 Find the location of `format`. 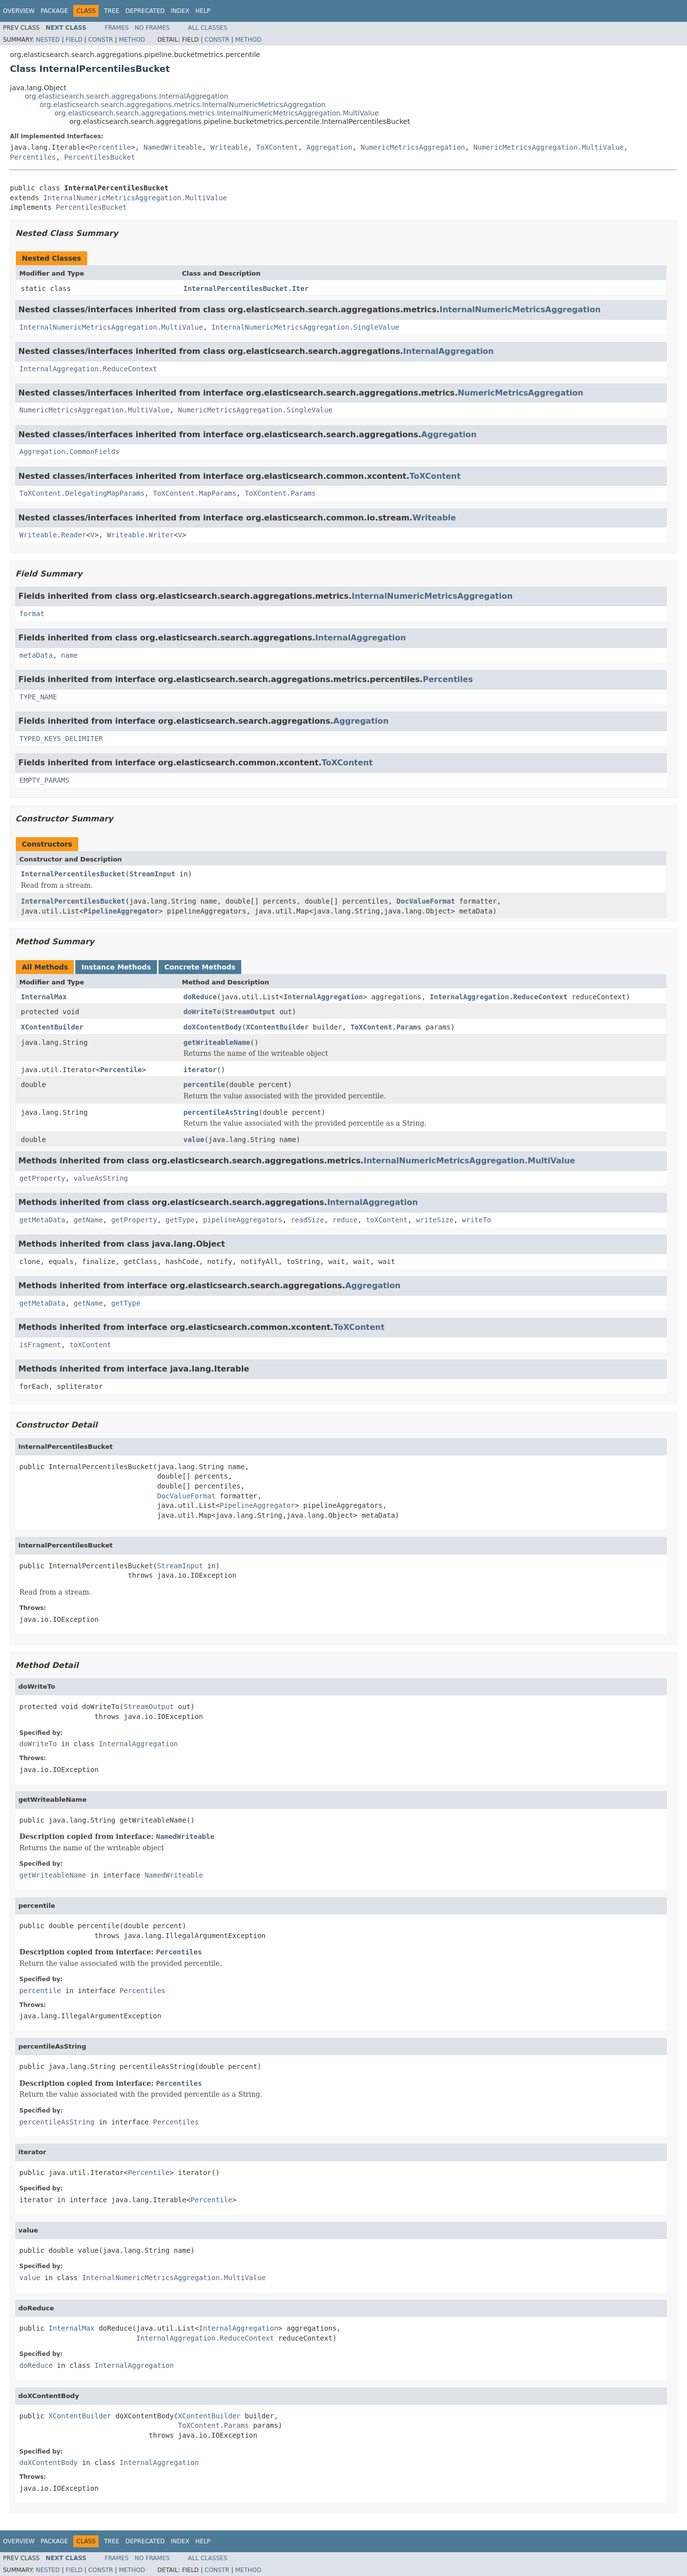

format is located at coordinates (32, 614).